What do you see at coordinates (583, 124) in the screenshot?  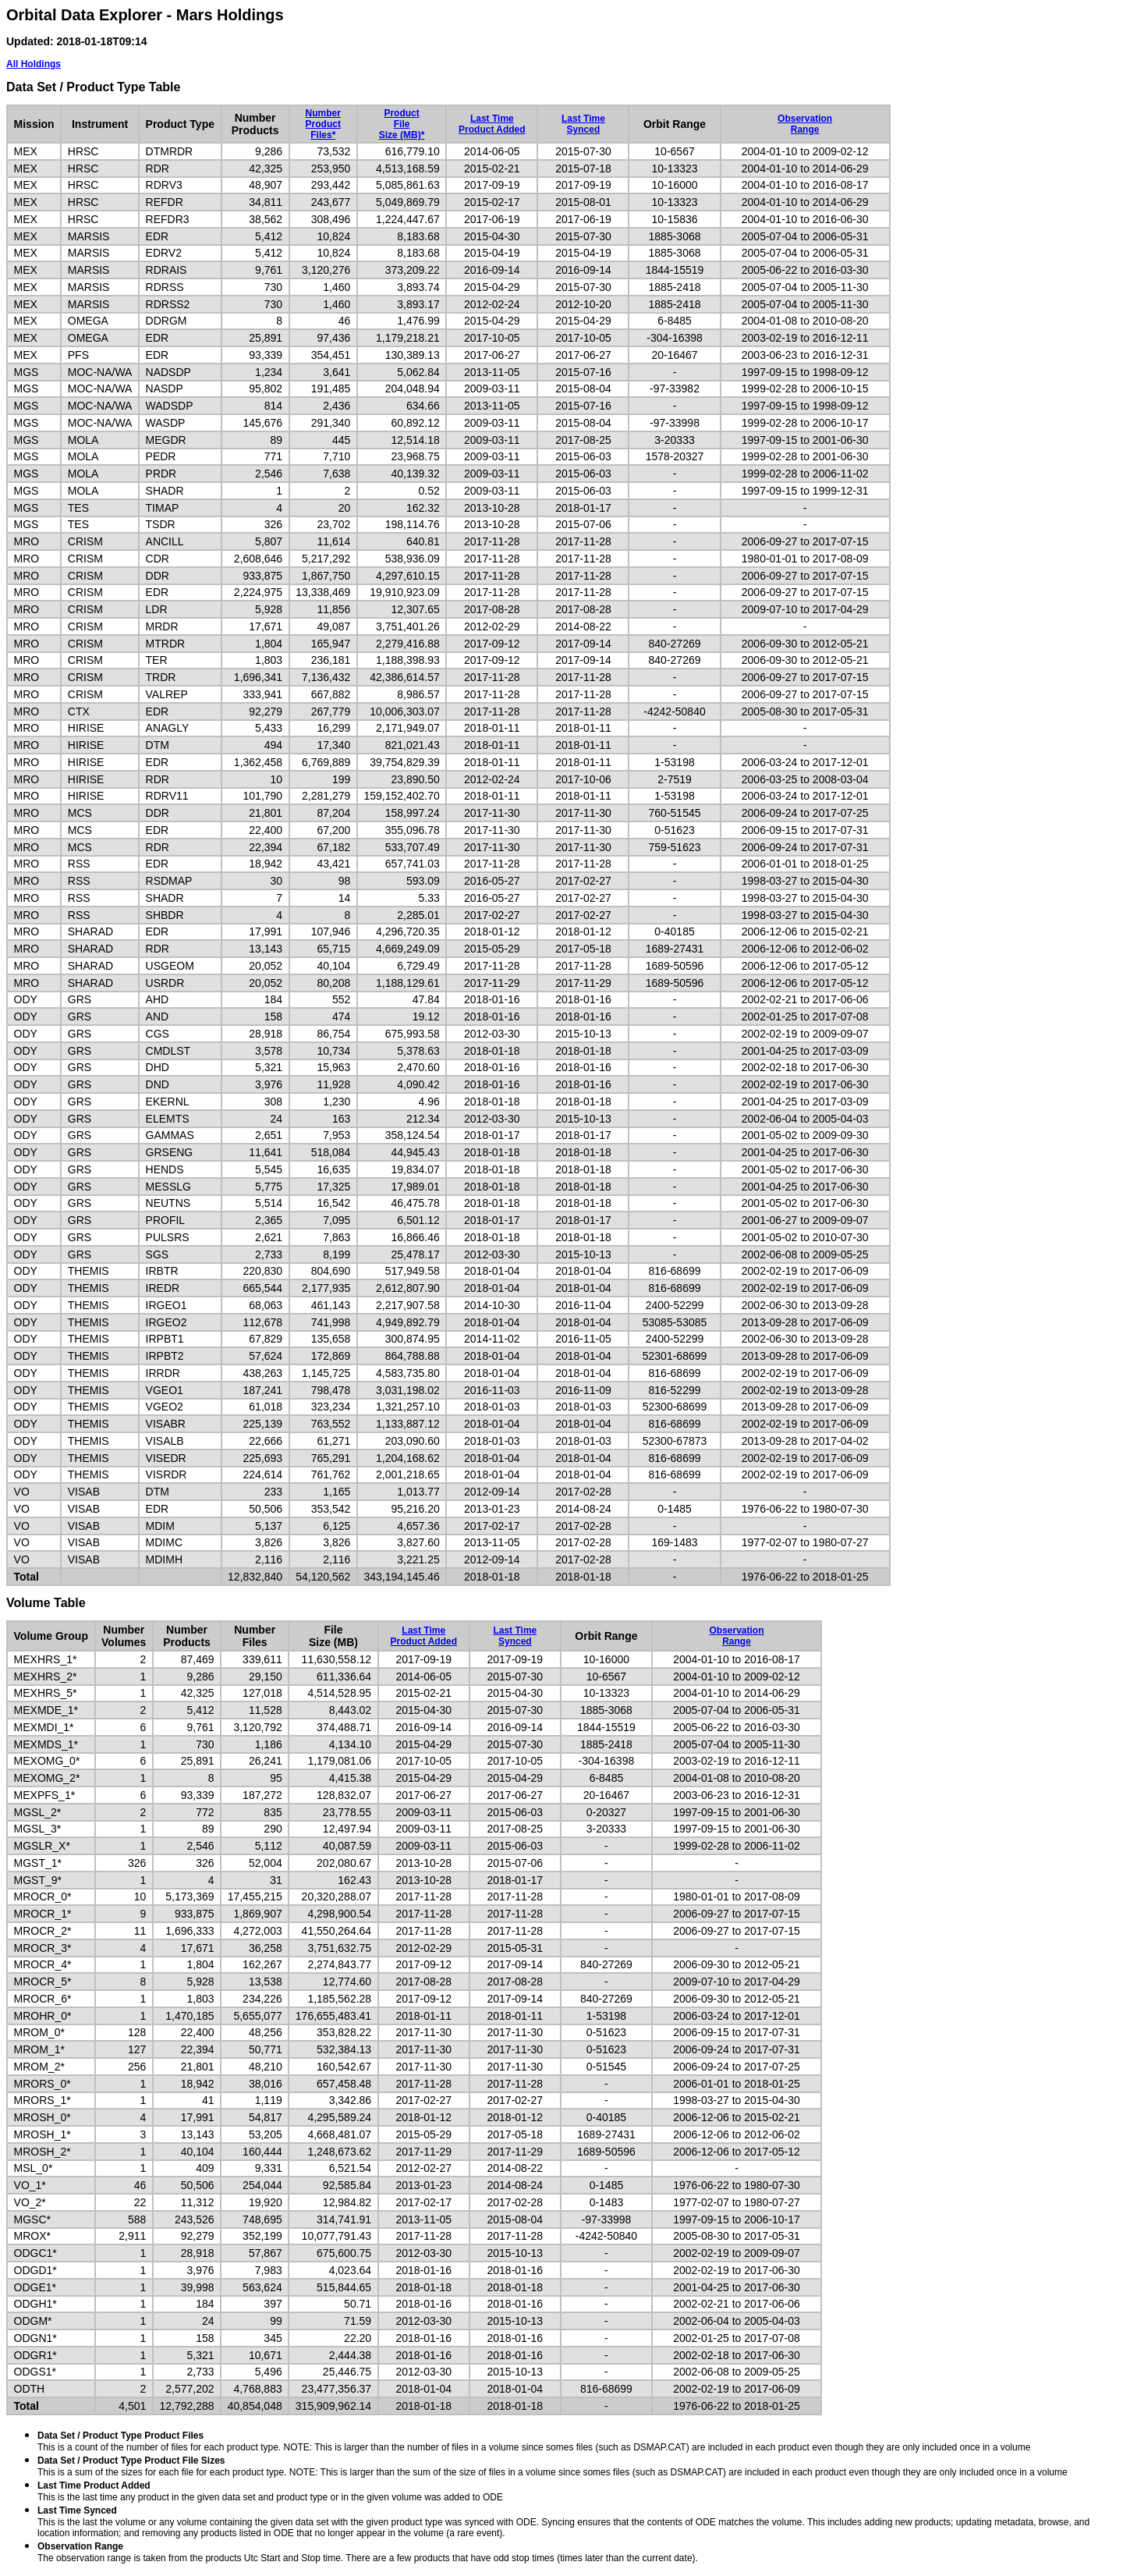 I see `Last TimeSynced` at bounding box center [583, 124].